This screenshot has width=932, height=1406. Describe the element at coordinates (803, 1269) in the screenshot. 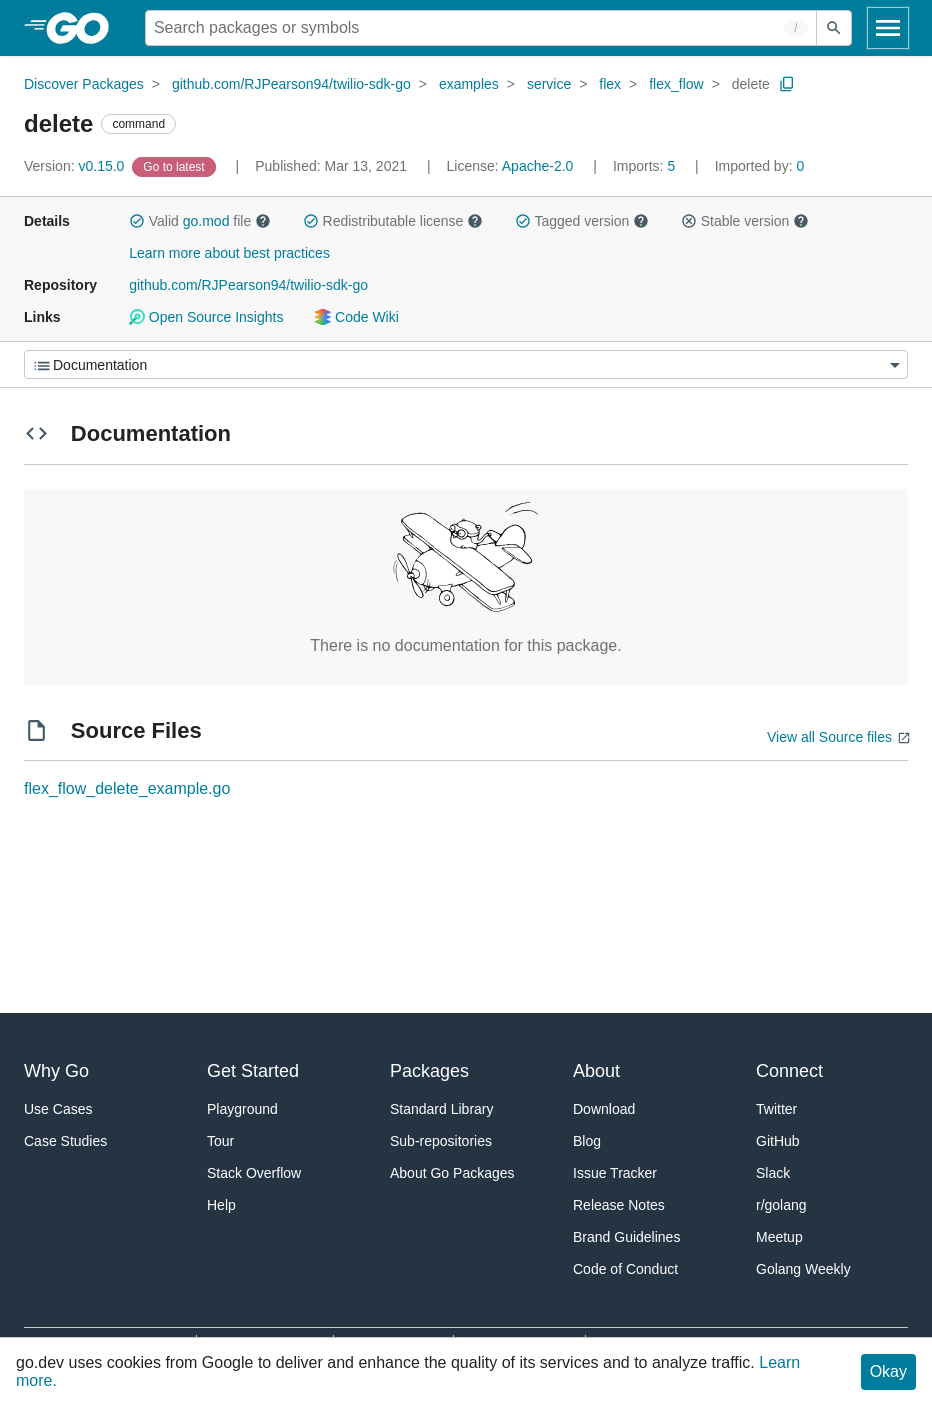

I see `Golang Weekly` at that location.